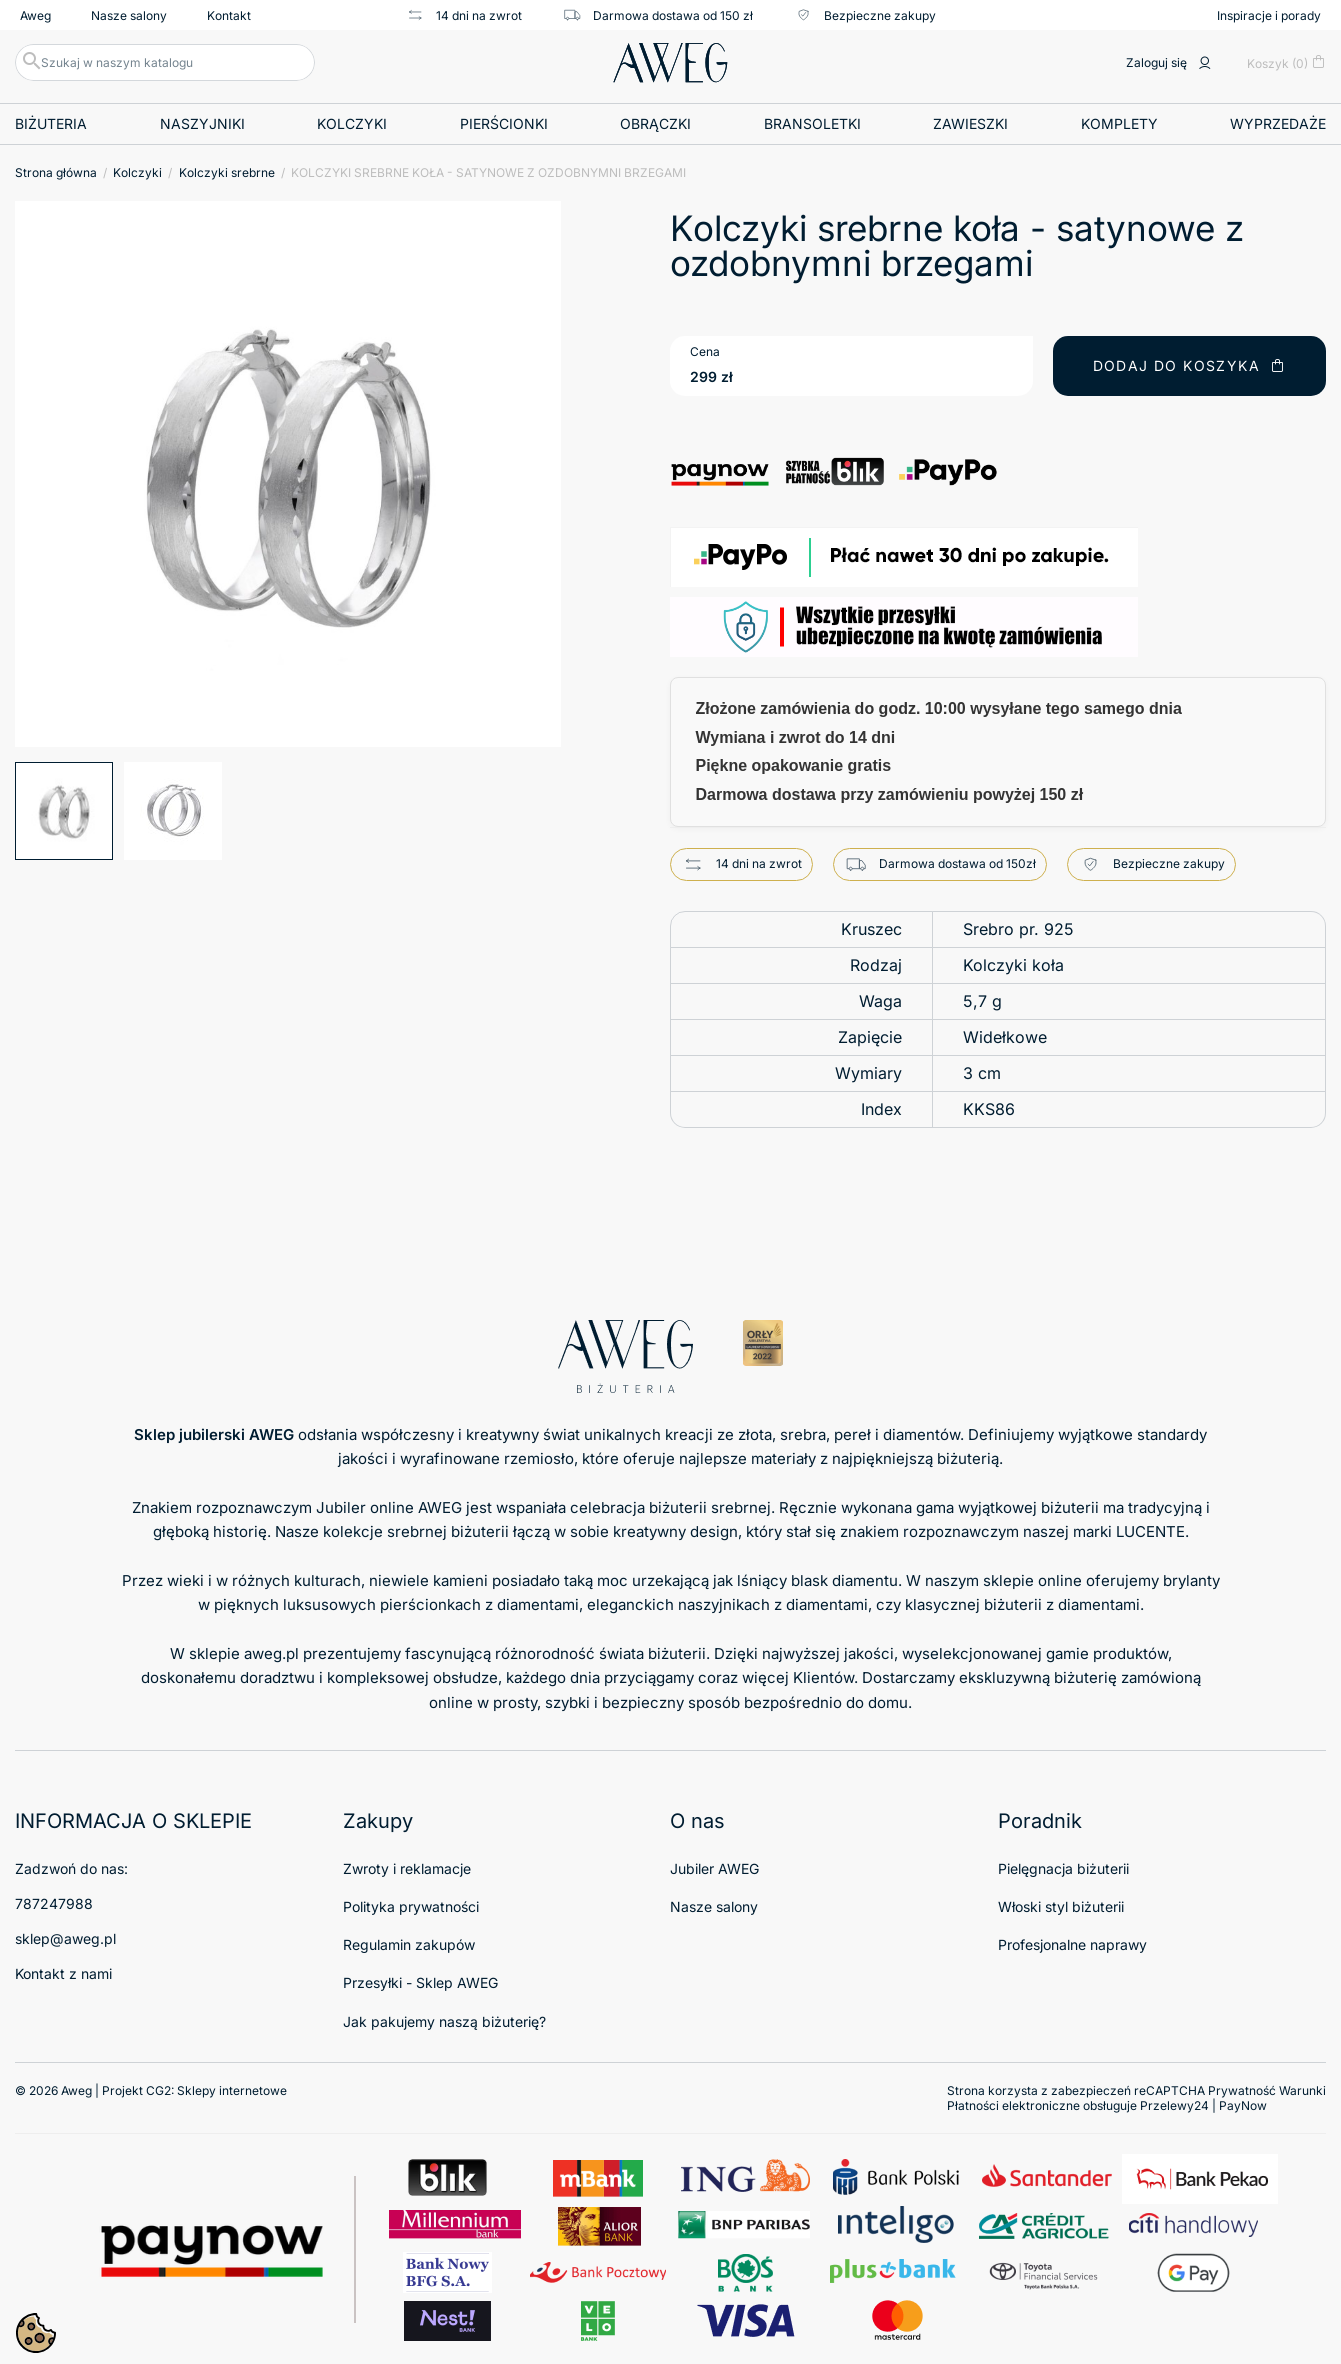  What do you see at coordinates (655, 123) in the screenshot?
I see `Obrączki` at bounding box center [655, 123].